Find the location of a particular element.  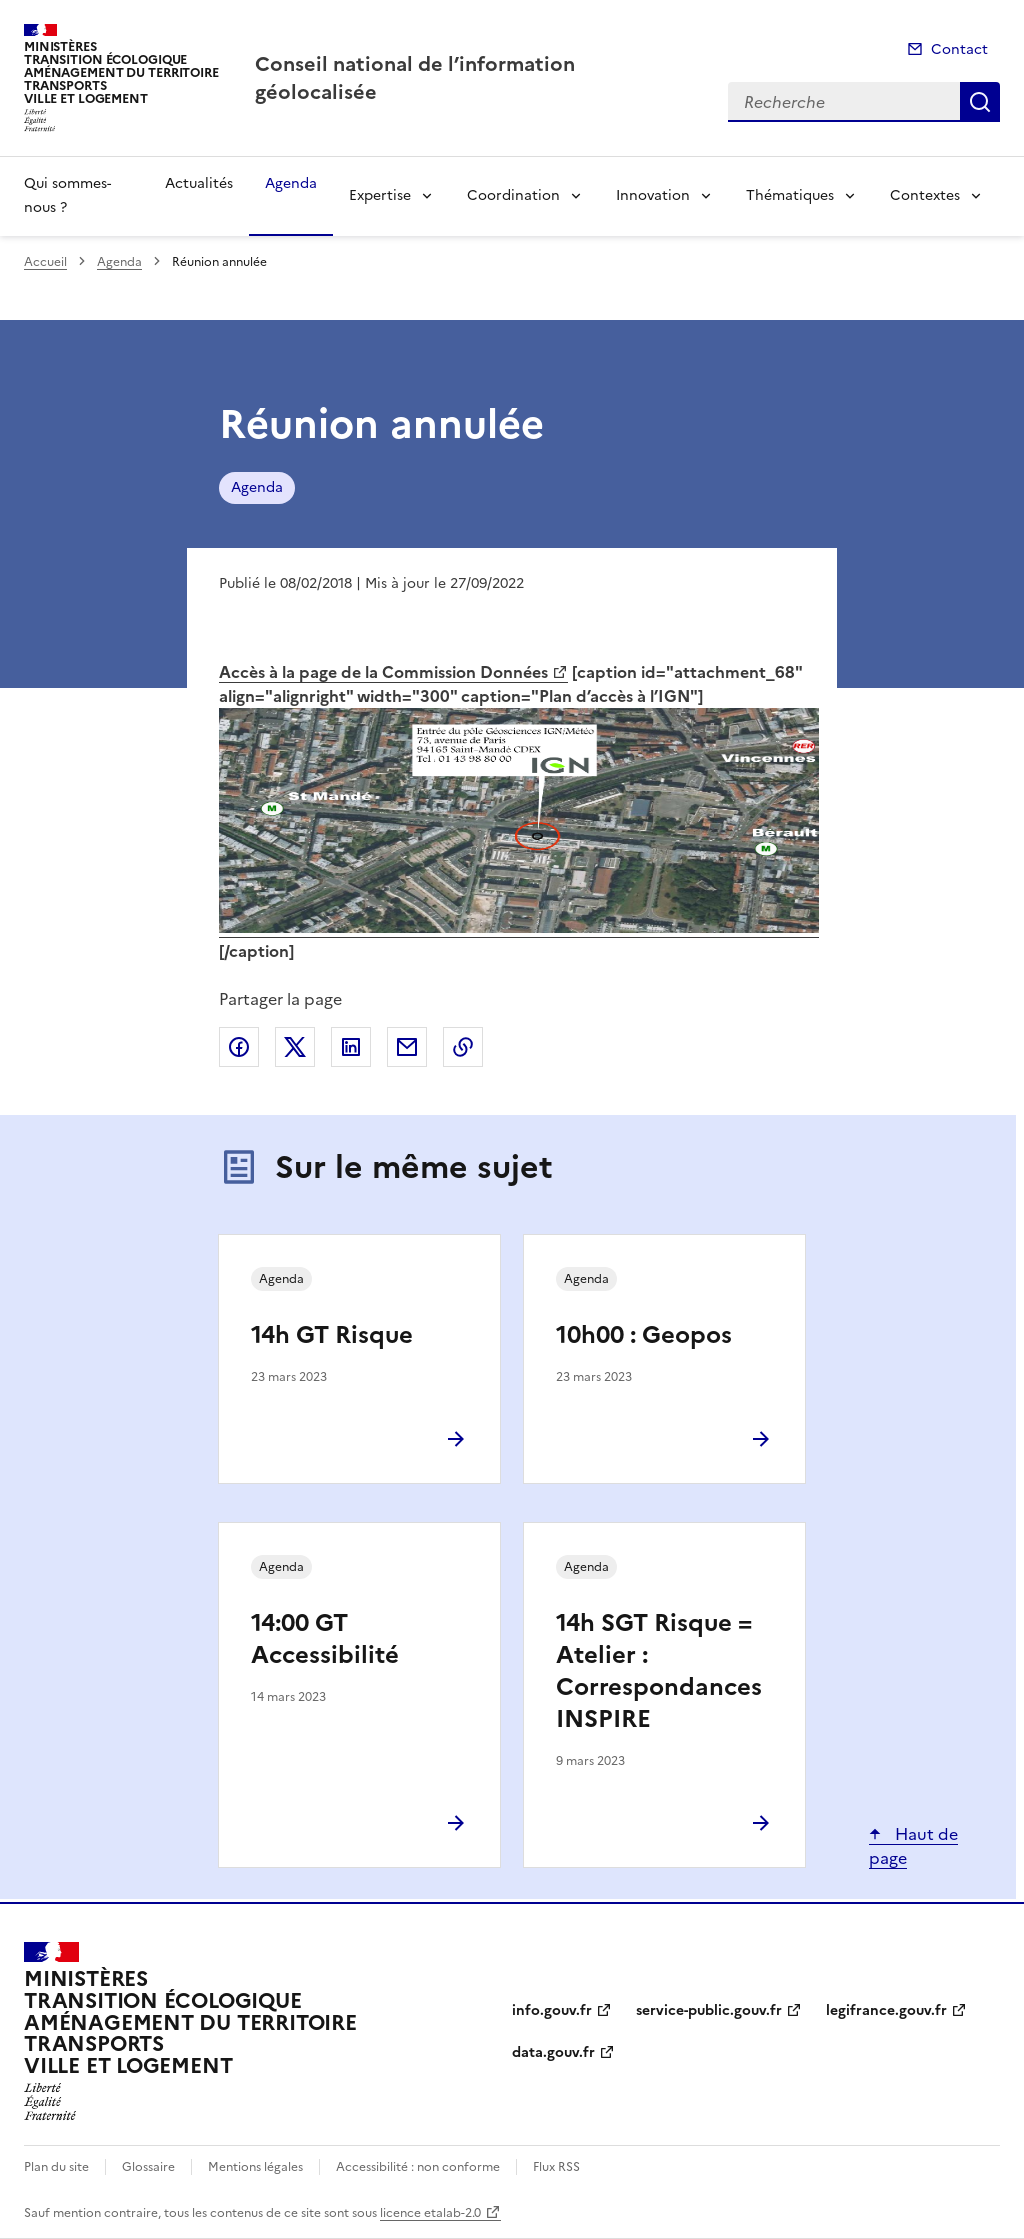

10h00 : Geopos is located at coordinates (644, 1335).